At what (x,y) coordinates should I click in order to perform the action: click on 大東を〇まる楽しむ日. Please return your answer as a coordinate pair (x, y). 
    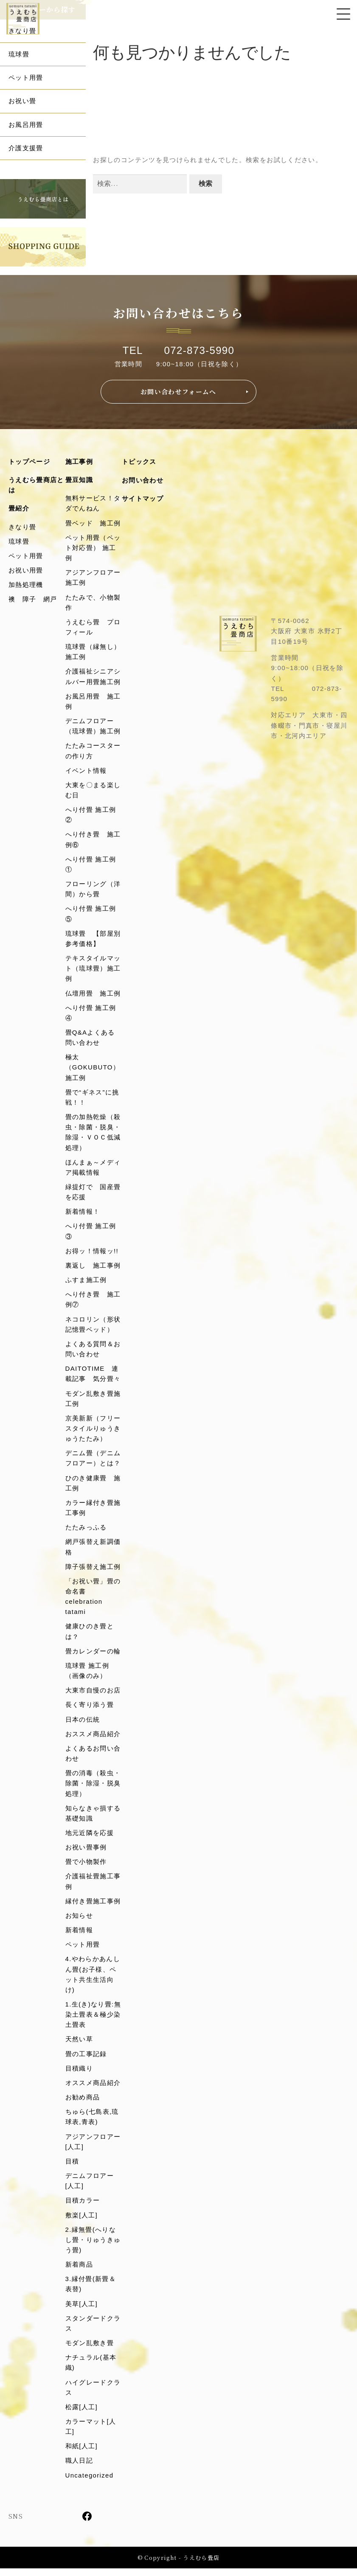
    Looking at the image, I should click on (93, 791).